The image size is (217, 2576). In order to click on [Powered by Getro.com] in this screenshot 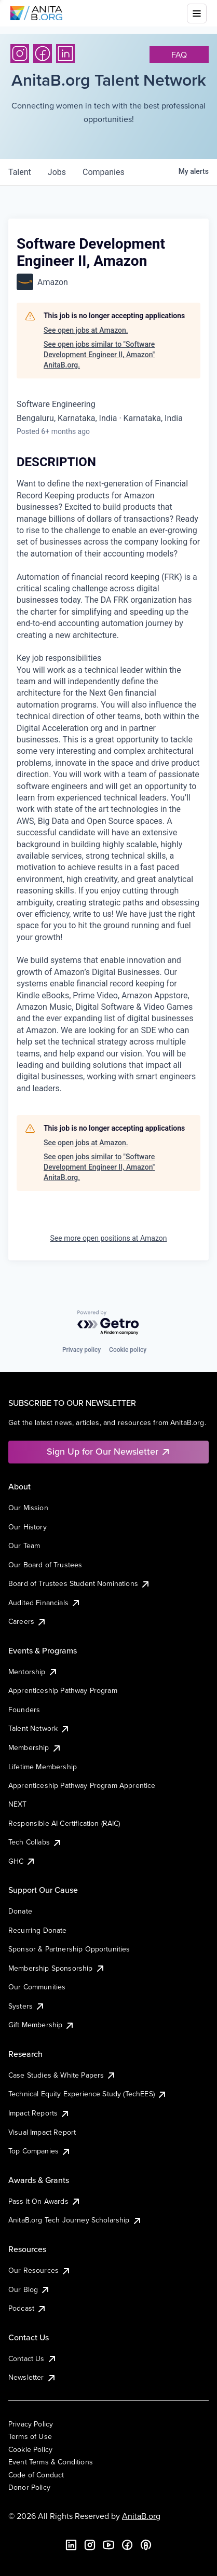, I will do `click(108, 1323)`.